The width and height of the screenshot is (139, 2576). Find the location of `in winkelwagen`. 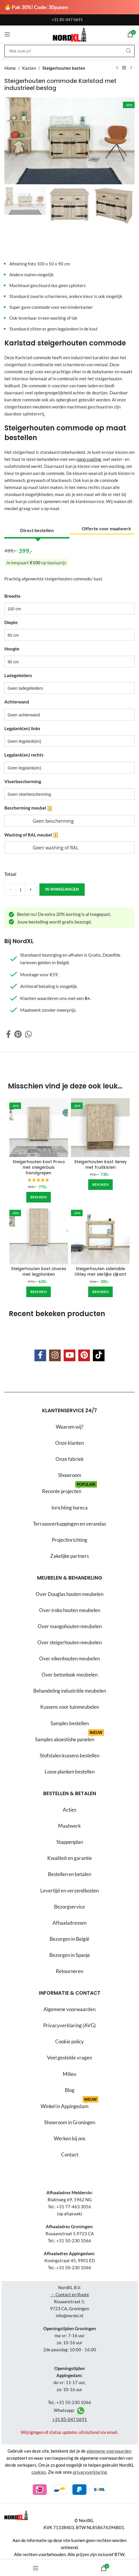

in winkelwagen is located at coordinates (62, 889).